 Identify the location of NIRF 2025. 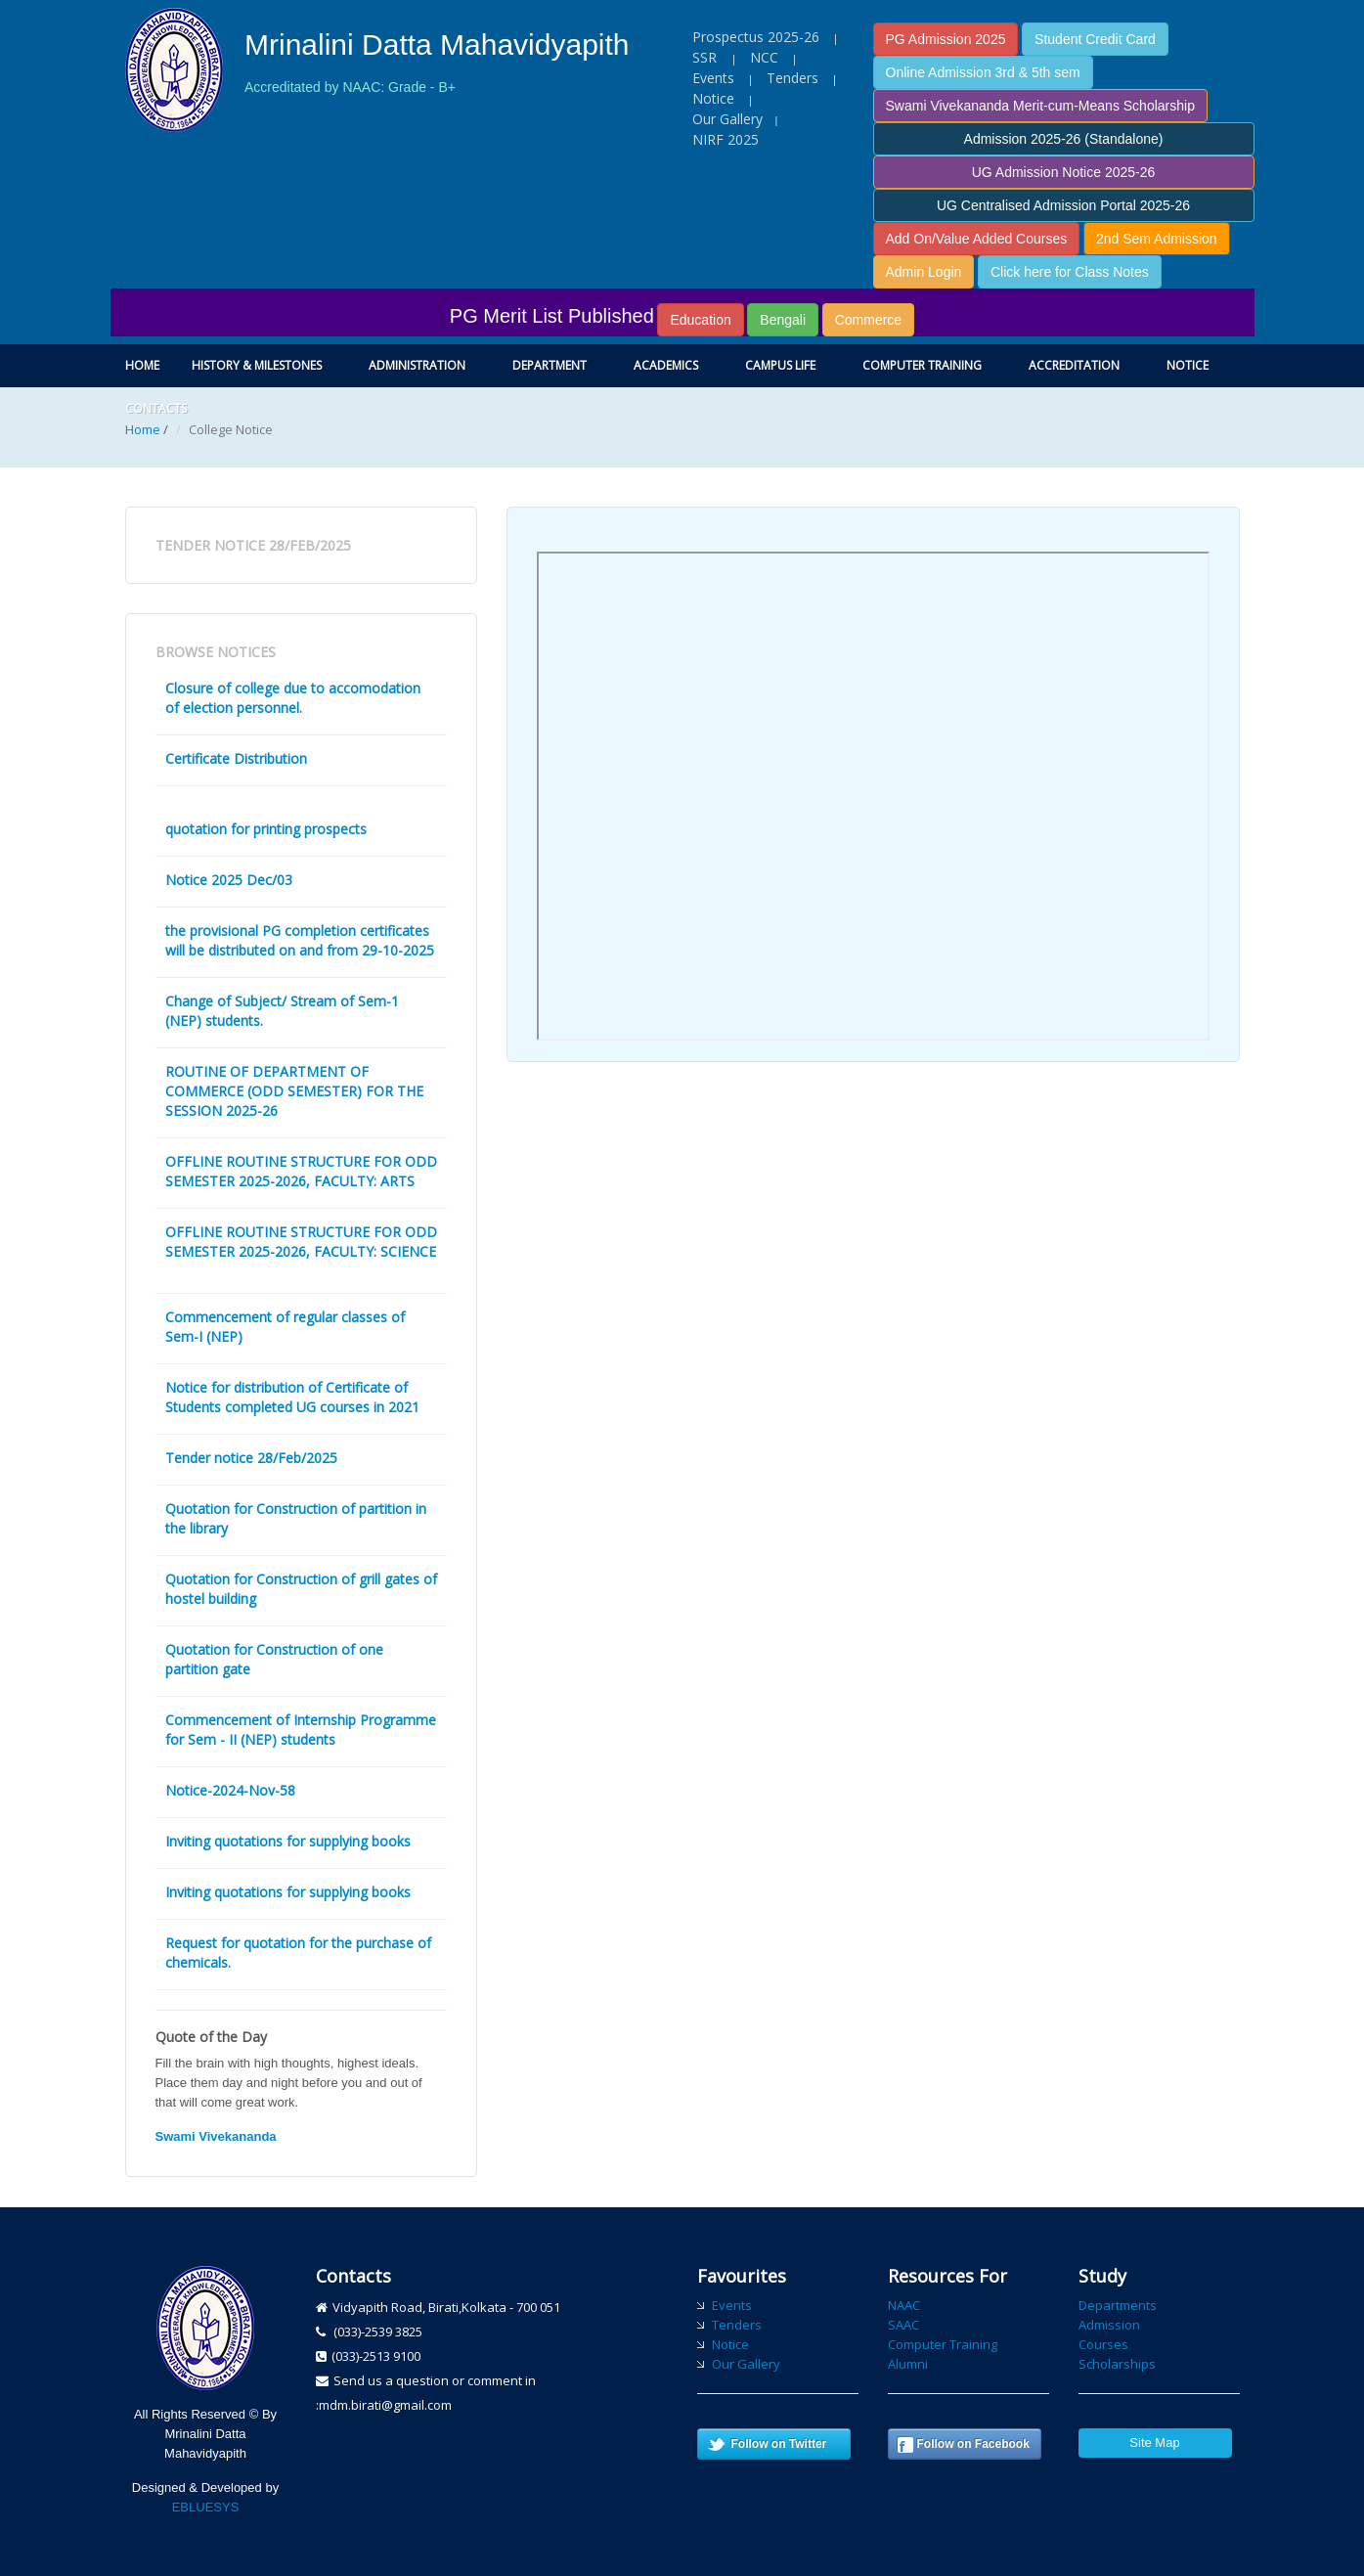
(725, 139).